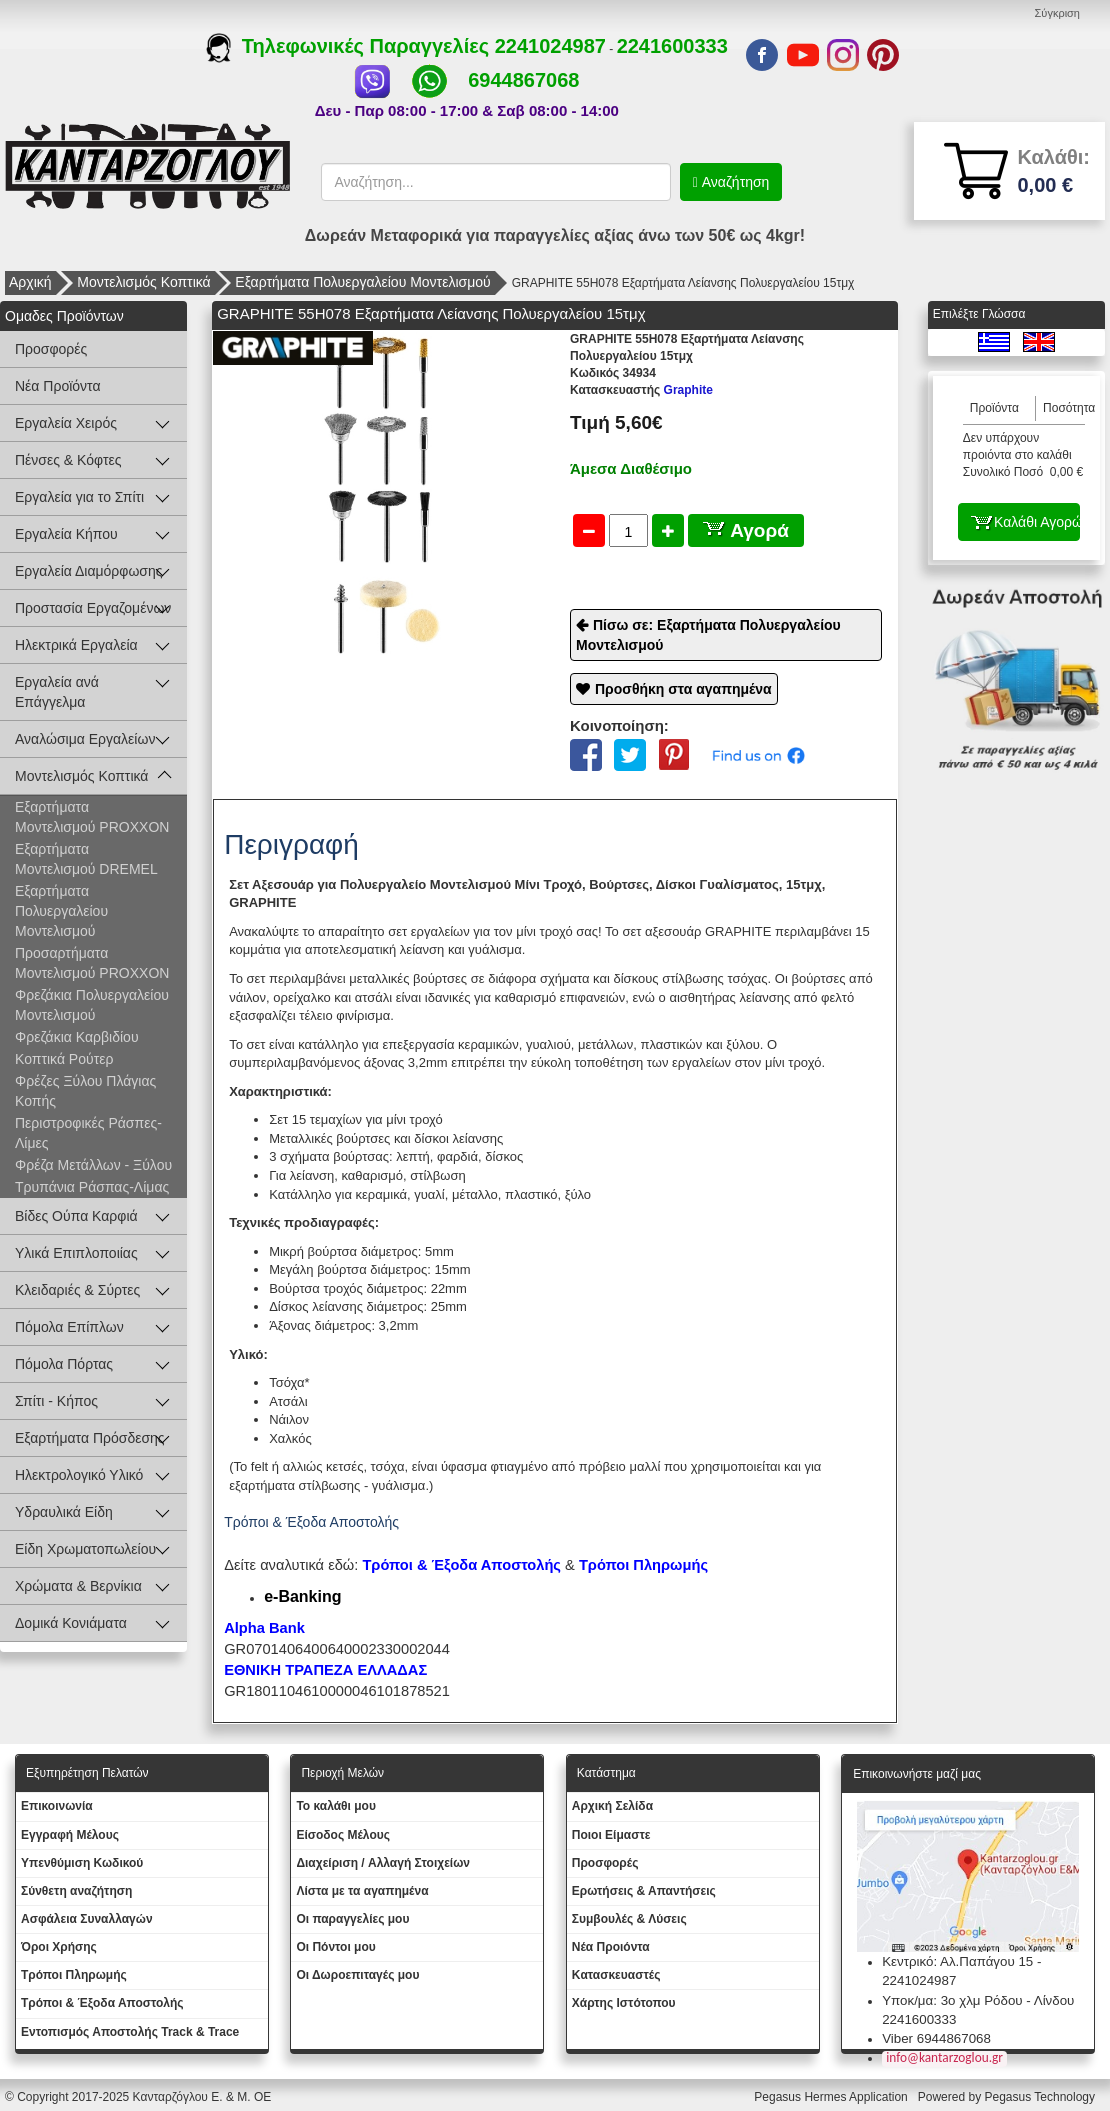 Image resolution: width=1110 pixels, height=2111 pixels. What do you see at coordinates (611, 1835) in the screenshot?
I see `Ποιοι Είμαστε` at bounding box center [611, 1835].